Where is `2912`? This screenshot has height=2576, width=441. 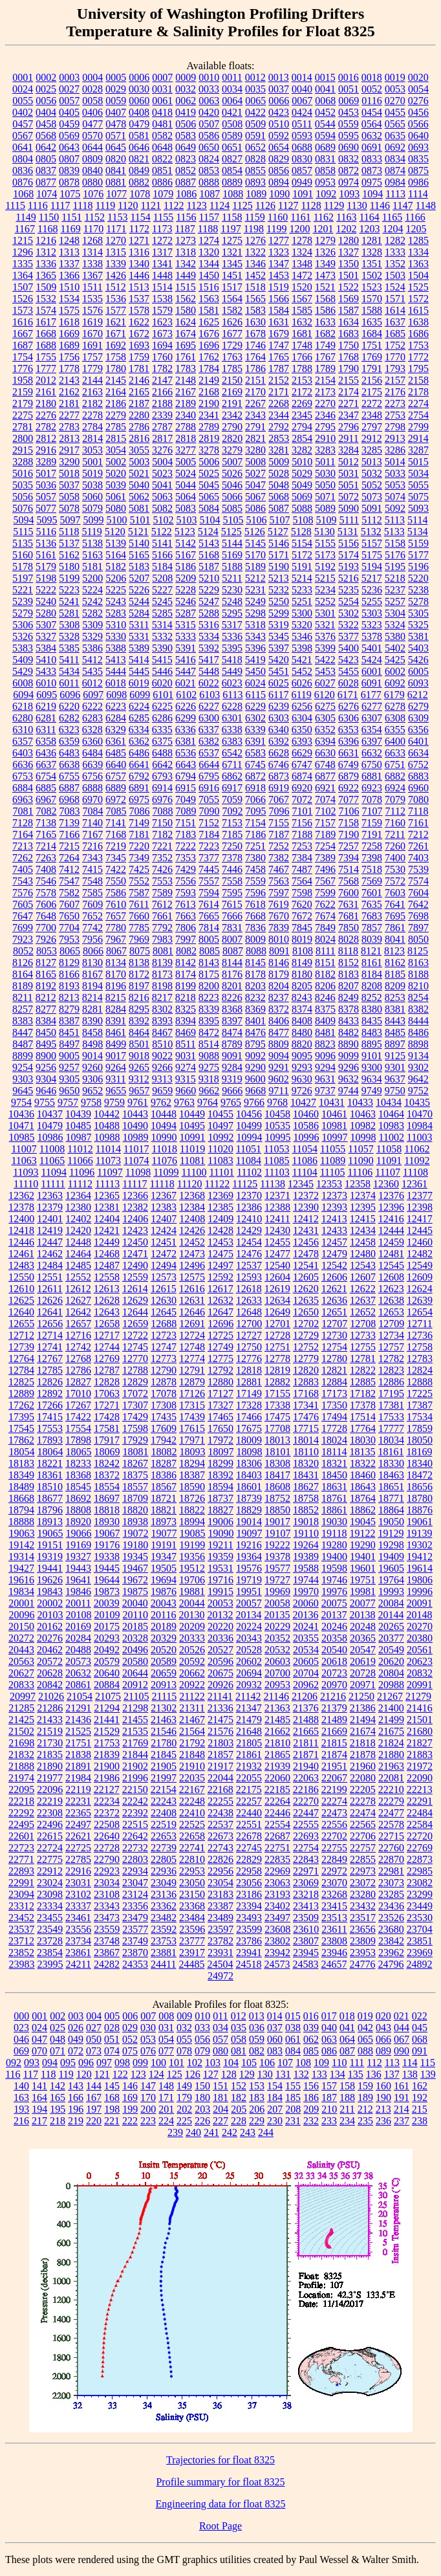
2912 is located at coordinates (371, 438).